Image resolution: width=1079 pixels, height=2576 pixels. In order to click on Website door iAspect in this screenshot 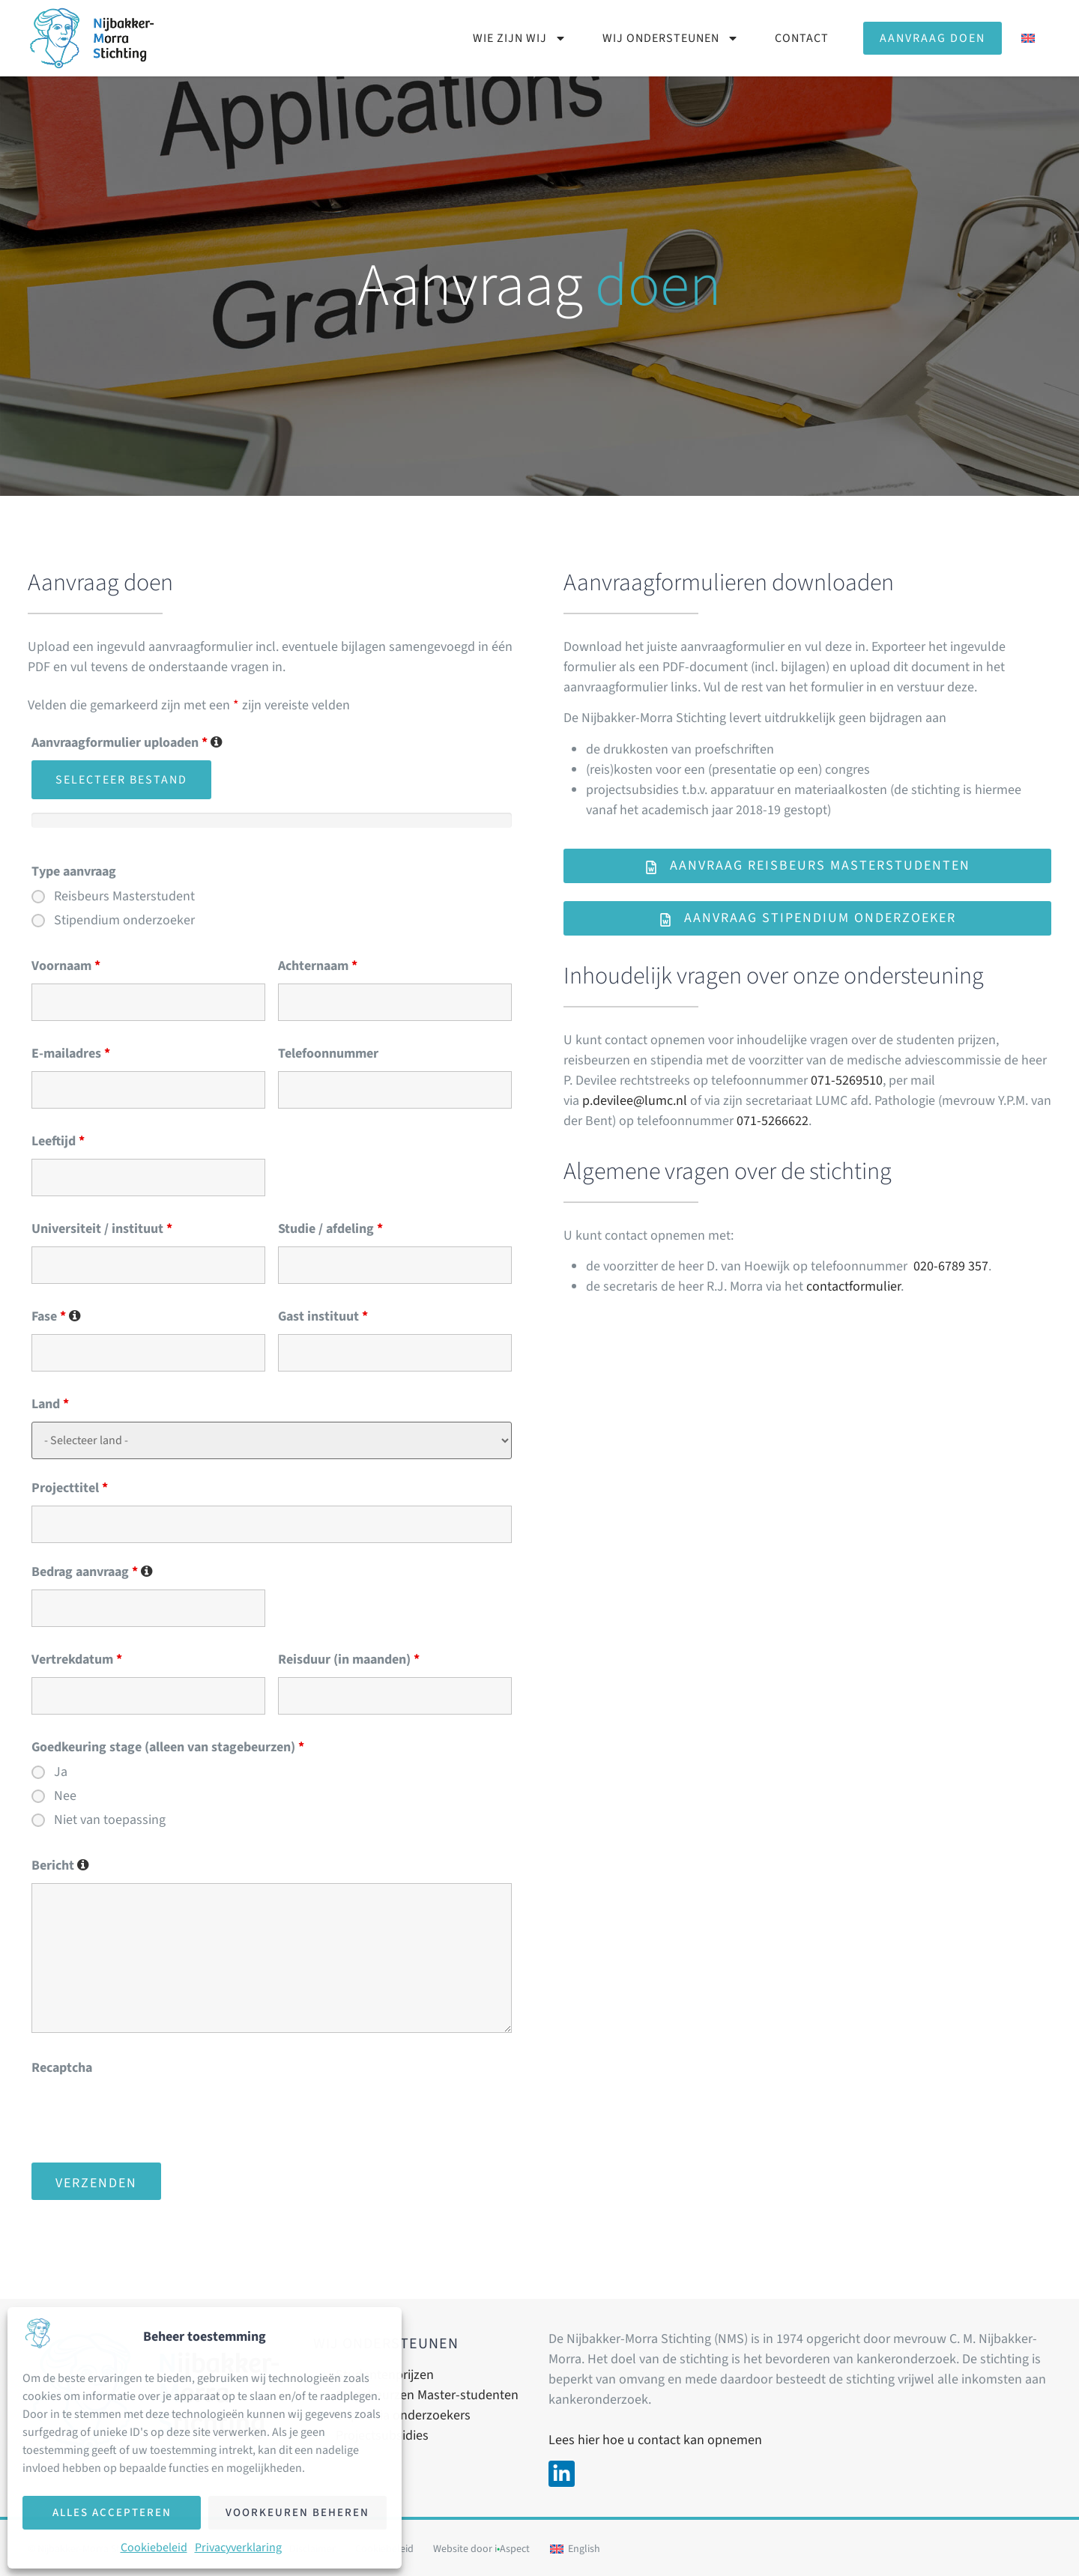, I will do `click(481, 2549)`.